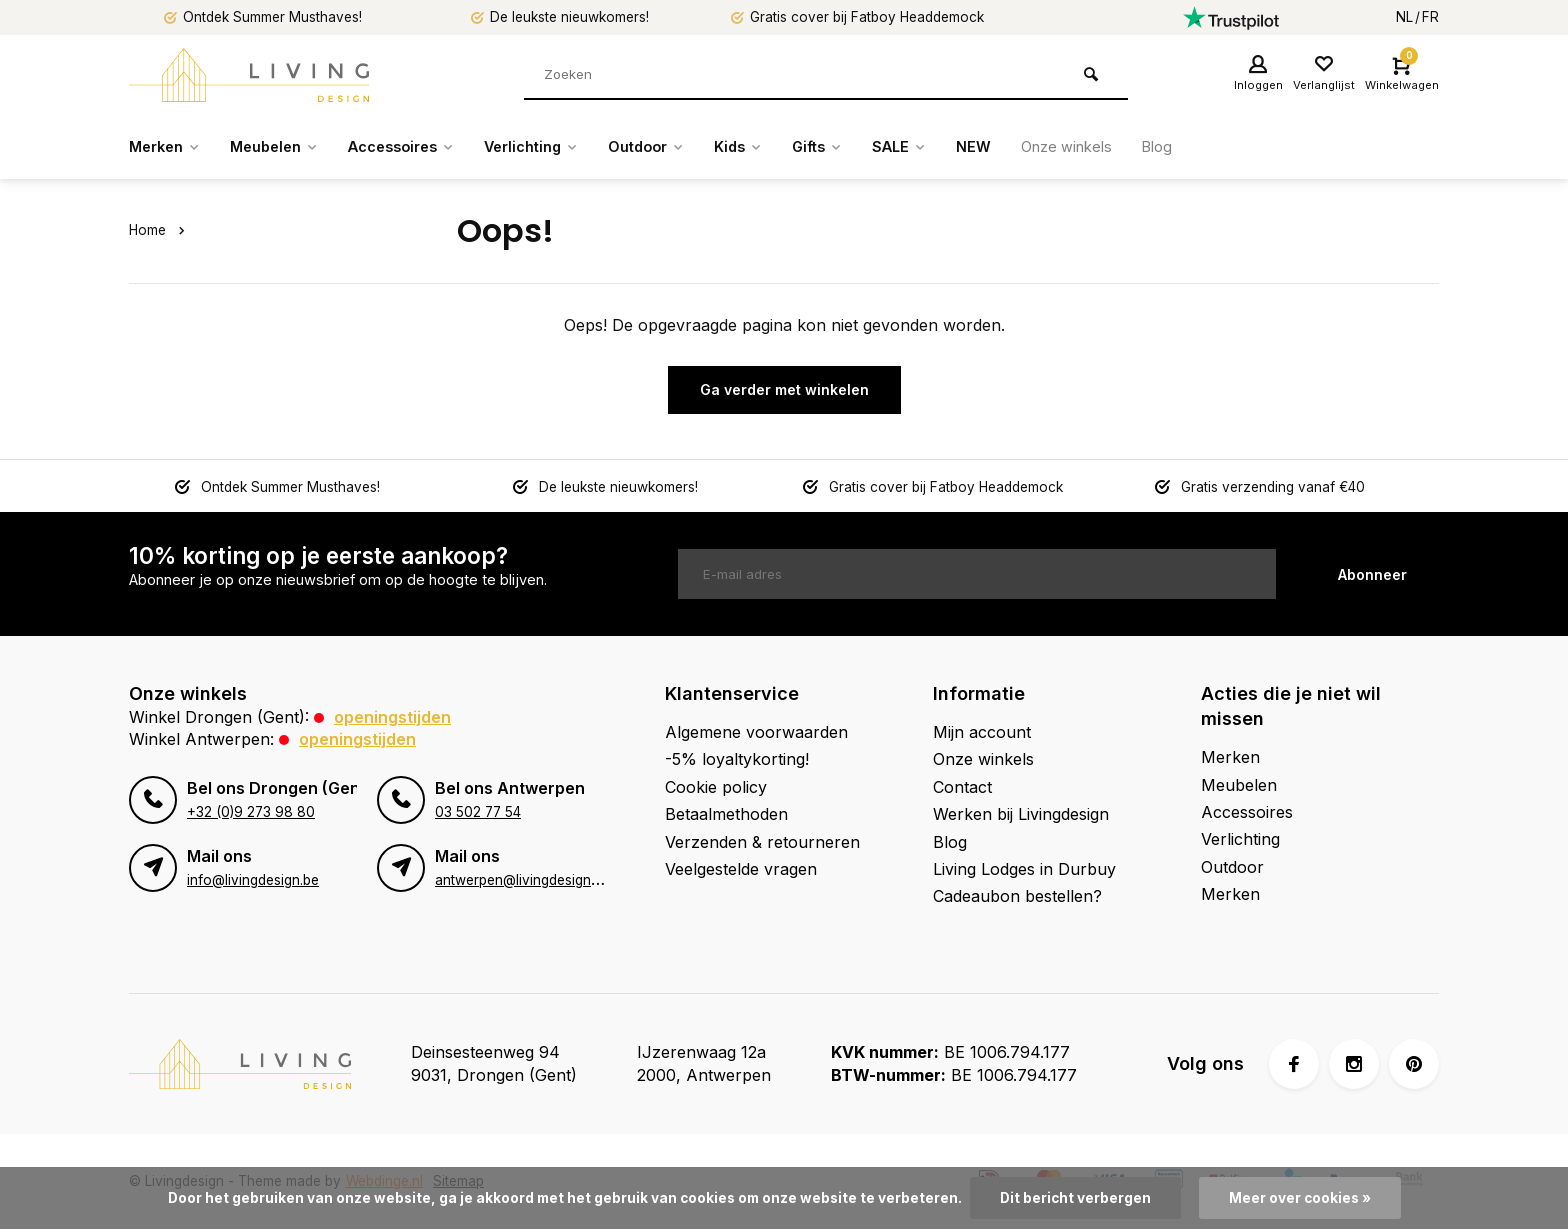  Describe the element at coordinates (392, 717) in the screenshot. I see `Openingstijden` at that location.